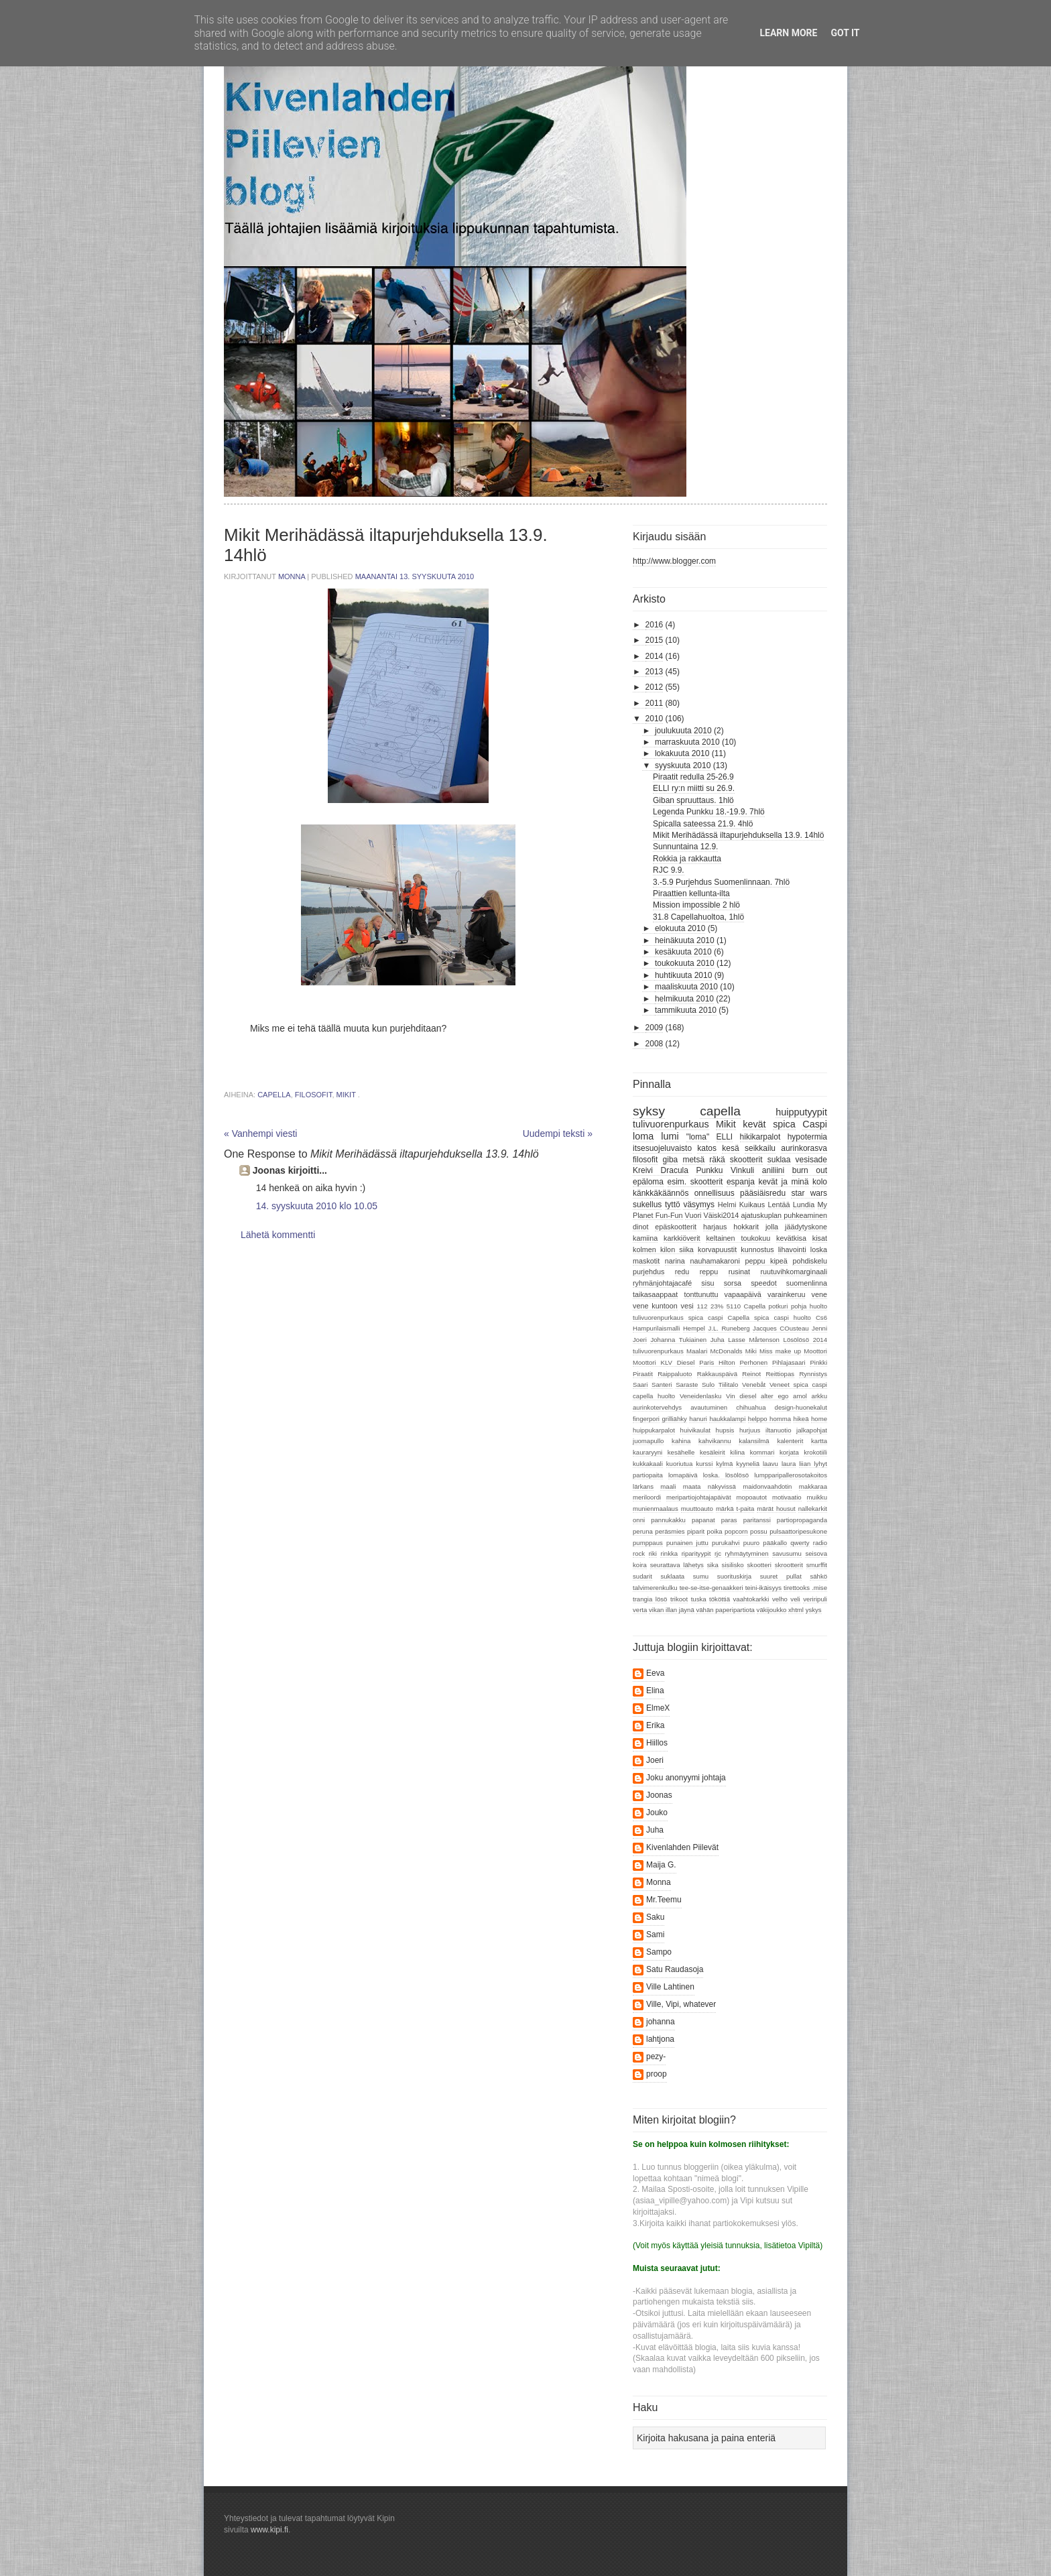 The width and height of the screenshot is (1051, 2576). Describe the element at coordinates (716, 1306) in the screenshot. I see `23%` at that location.